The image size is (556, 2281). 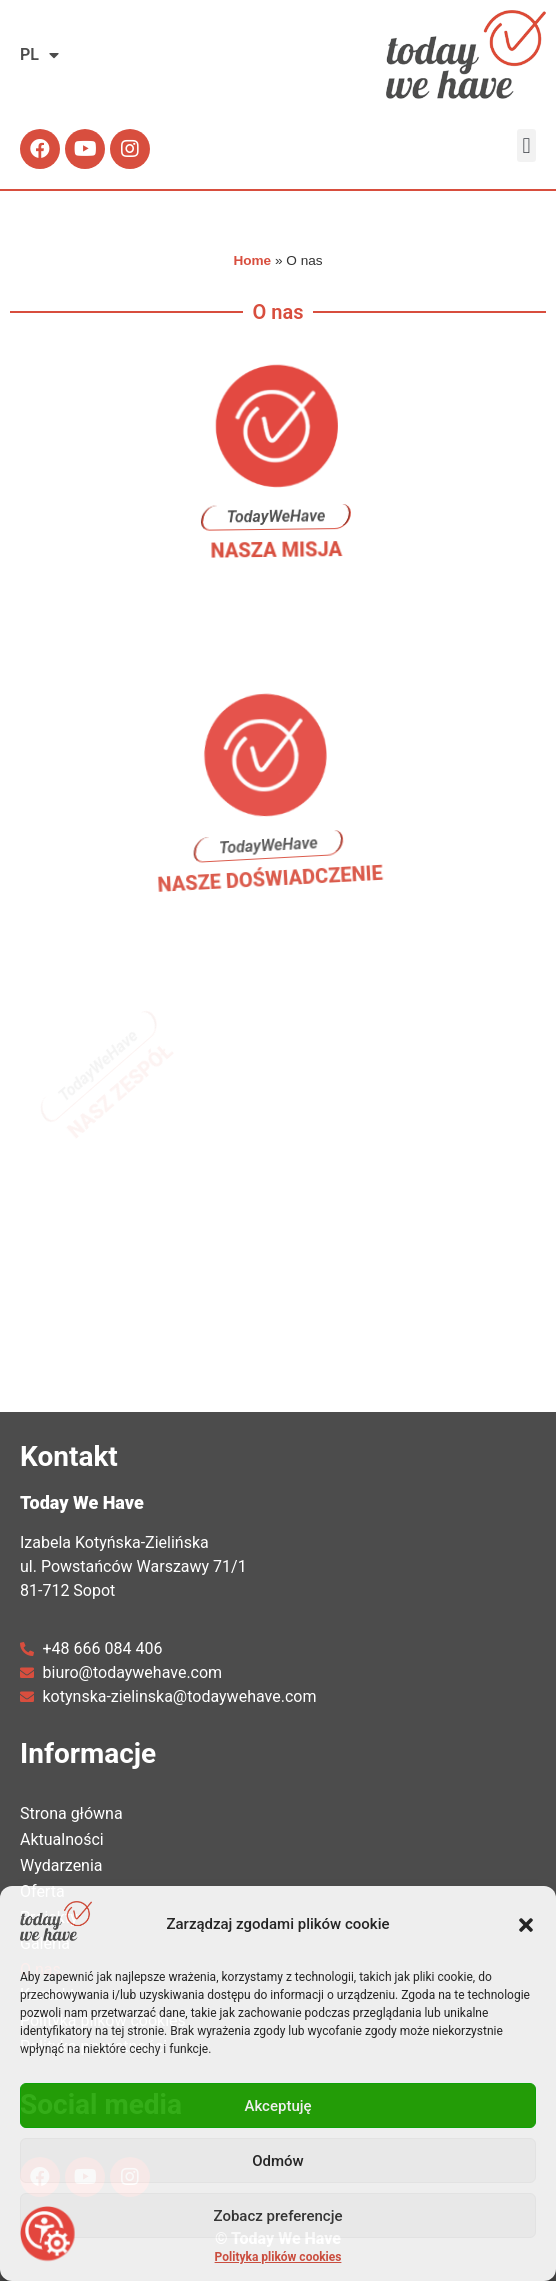 What do you see at coordinates (66, 1866) in the screenshot?
I see `Wydarzenia` at bounding box center [66, 1866].